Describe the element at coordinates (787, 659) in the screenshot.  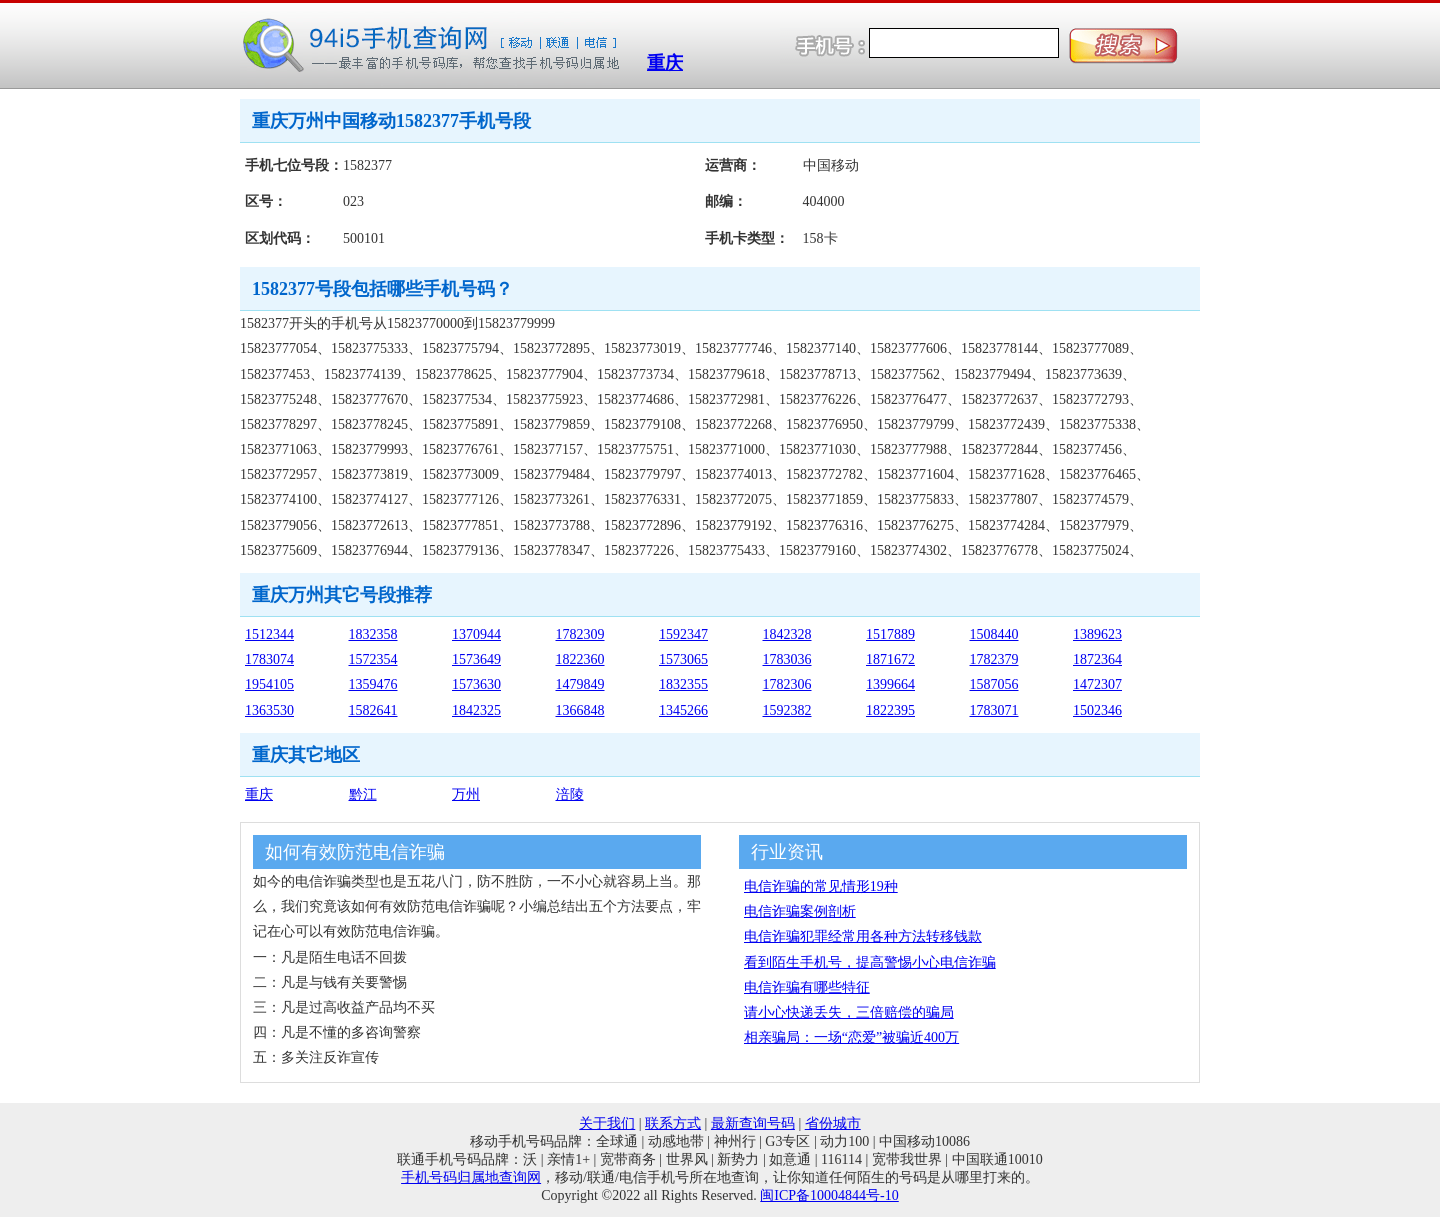
I see `1783036` at that location.